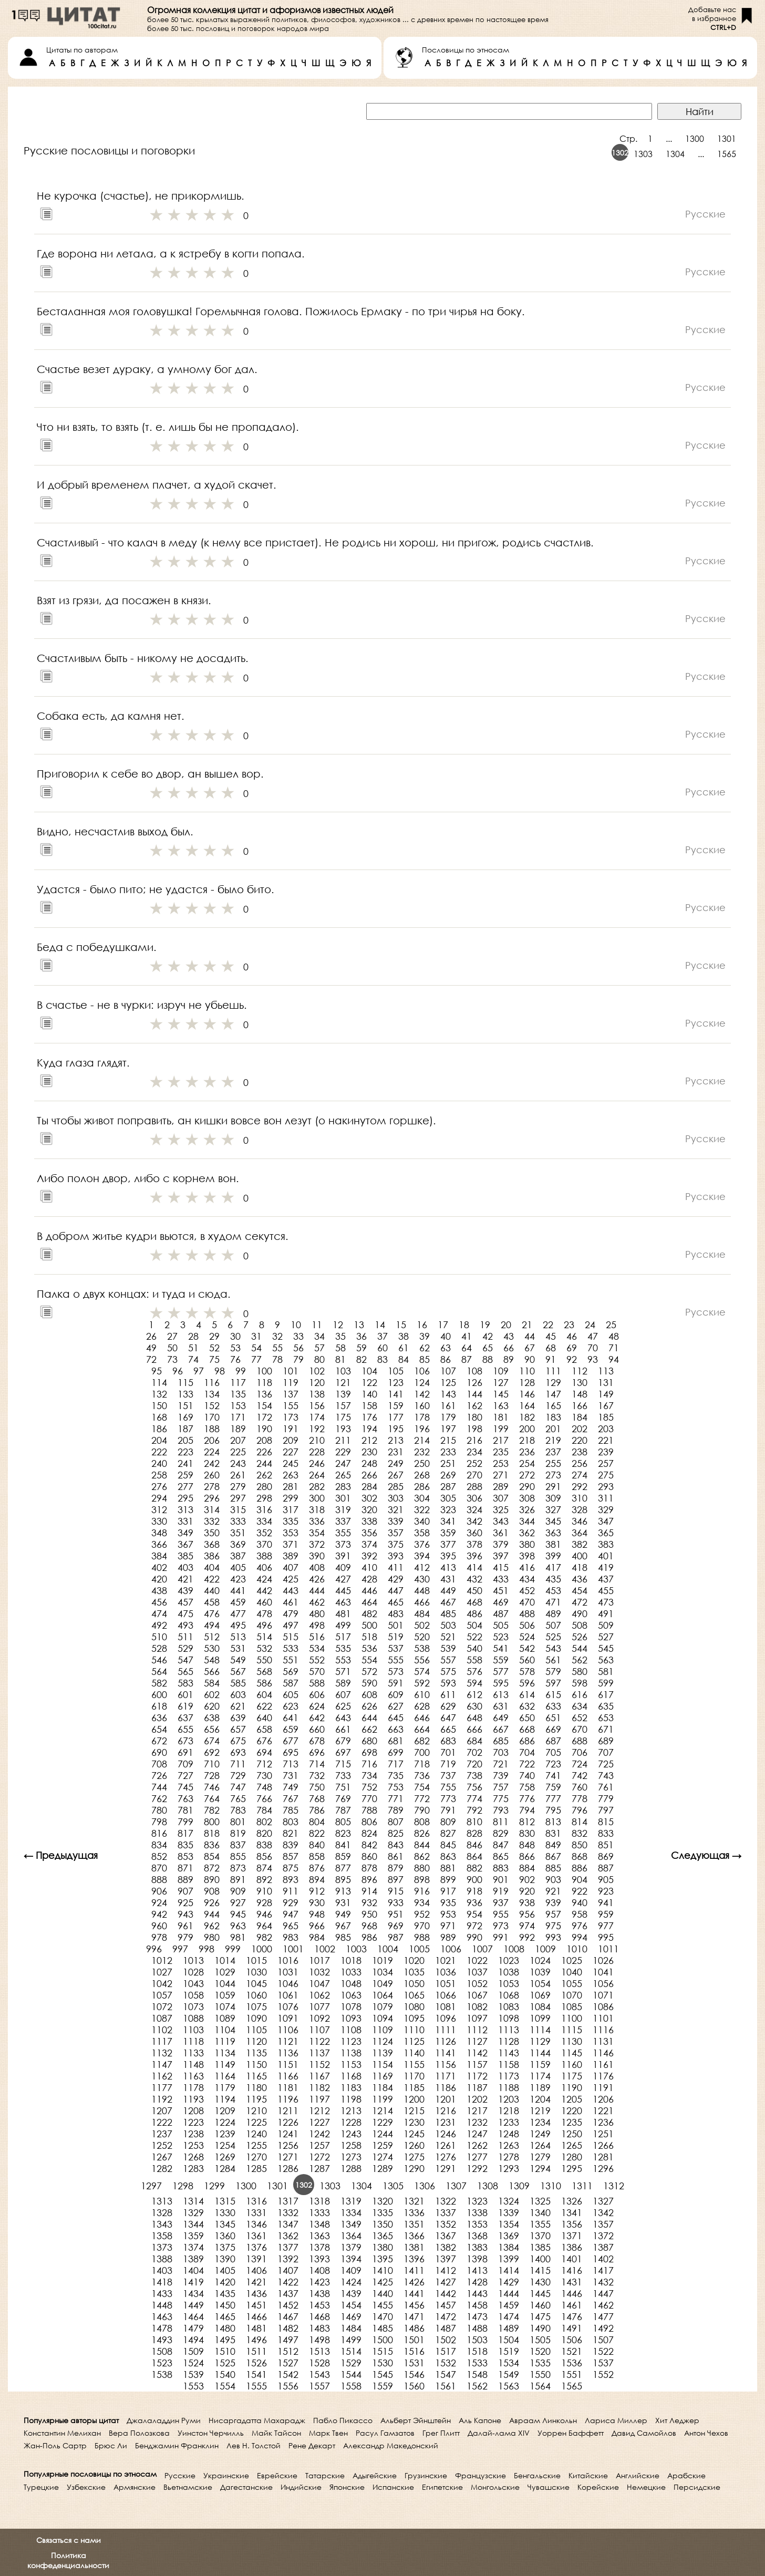 The height and width of the screenshot is (2576, 765). Describe the element at coordinates (527, 1694) in the screenshot. I see `614` at that location.